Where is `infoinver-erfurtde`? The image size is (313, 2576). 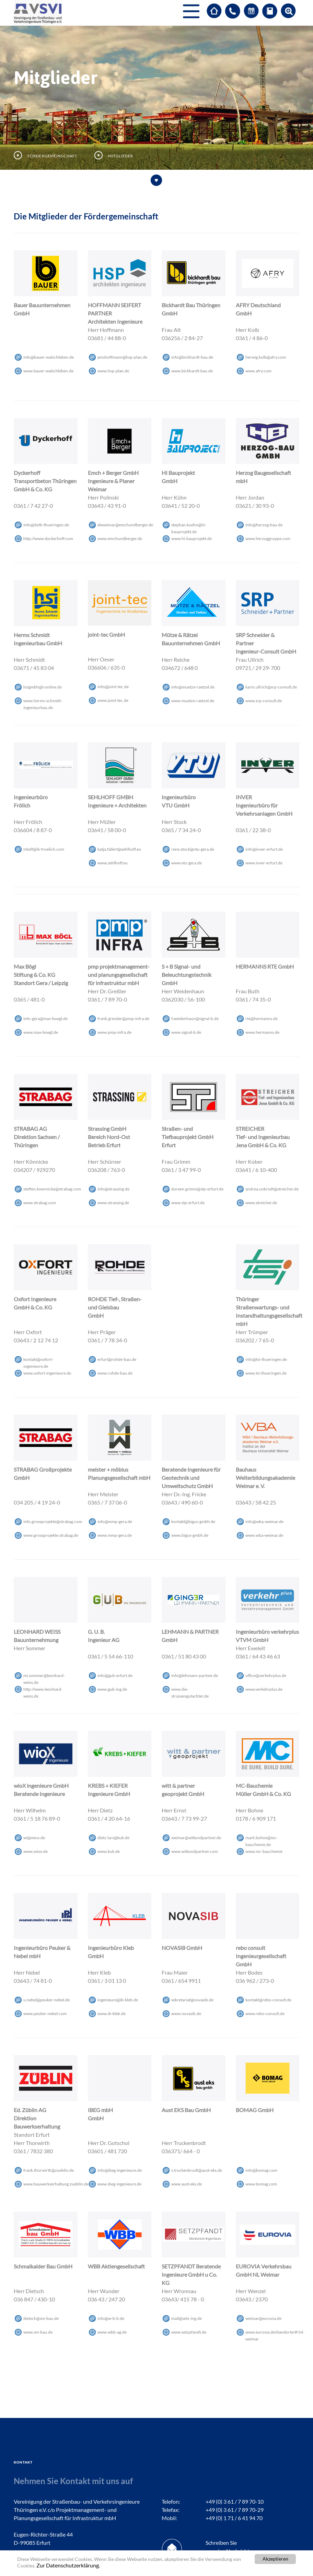
infoinver-erfurtde is located at coordinates (264, 849).